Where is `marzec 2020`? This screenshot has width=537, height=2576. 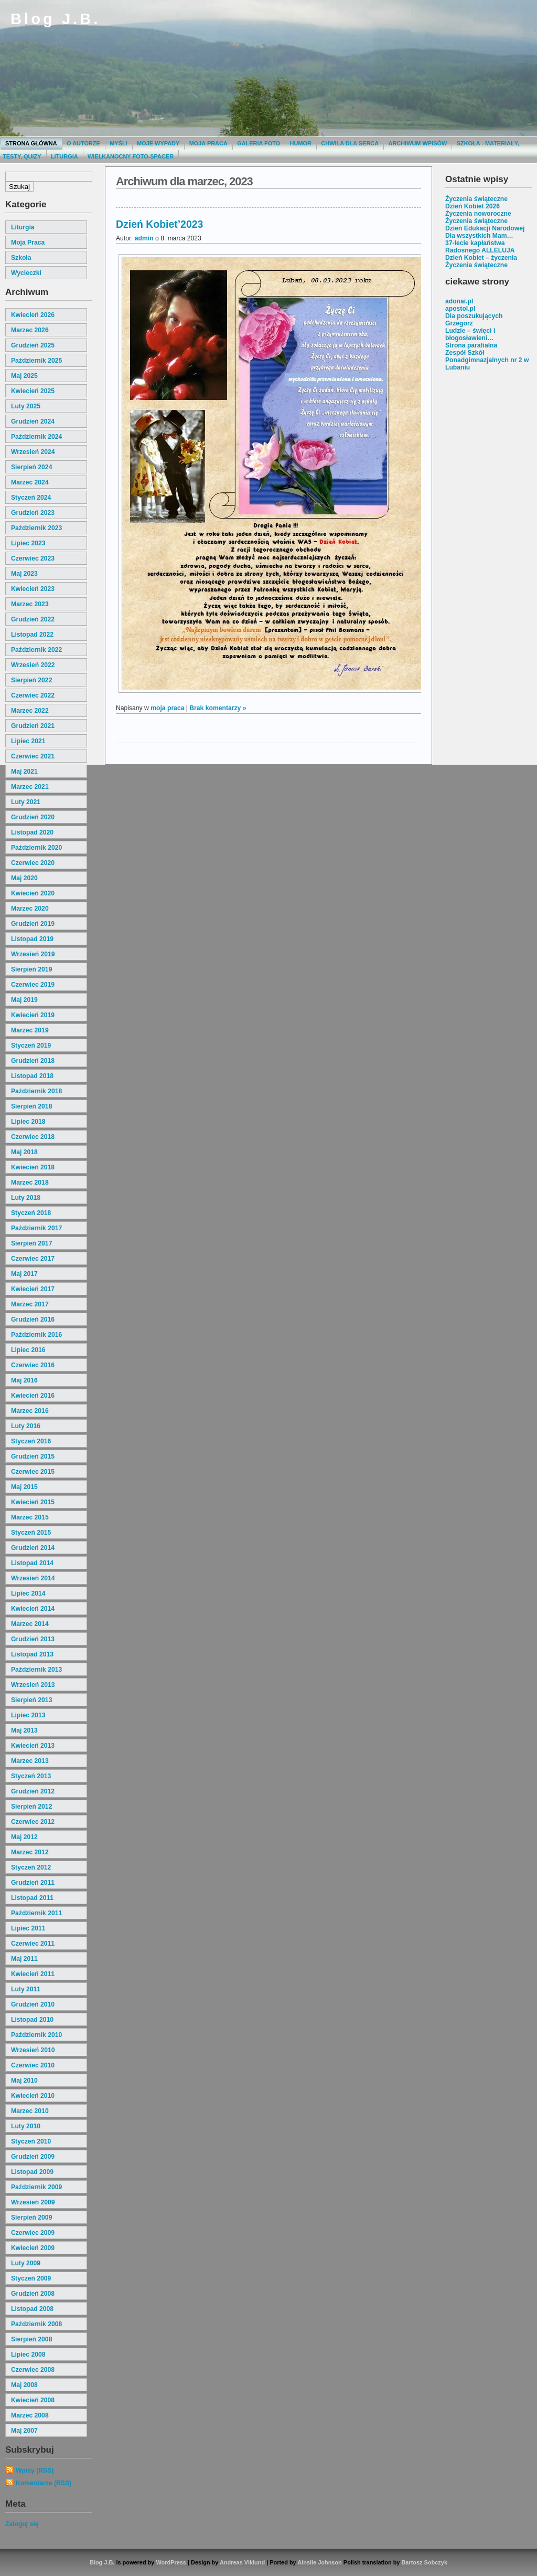 marzec 2020 is located at coordinates (30, 908).